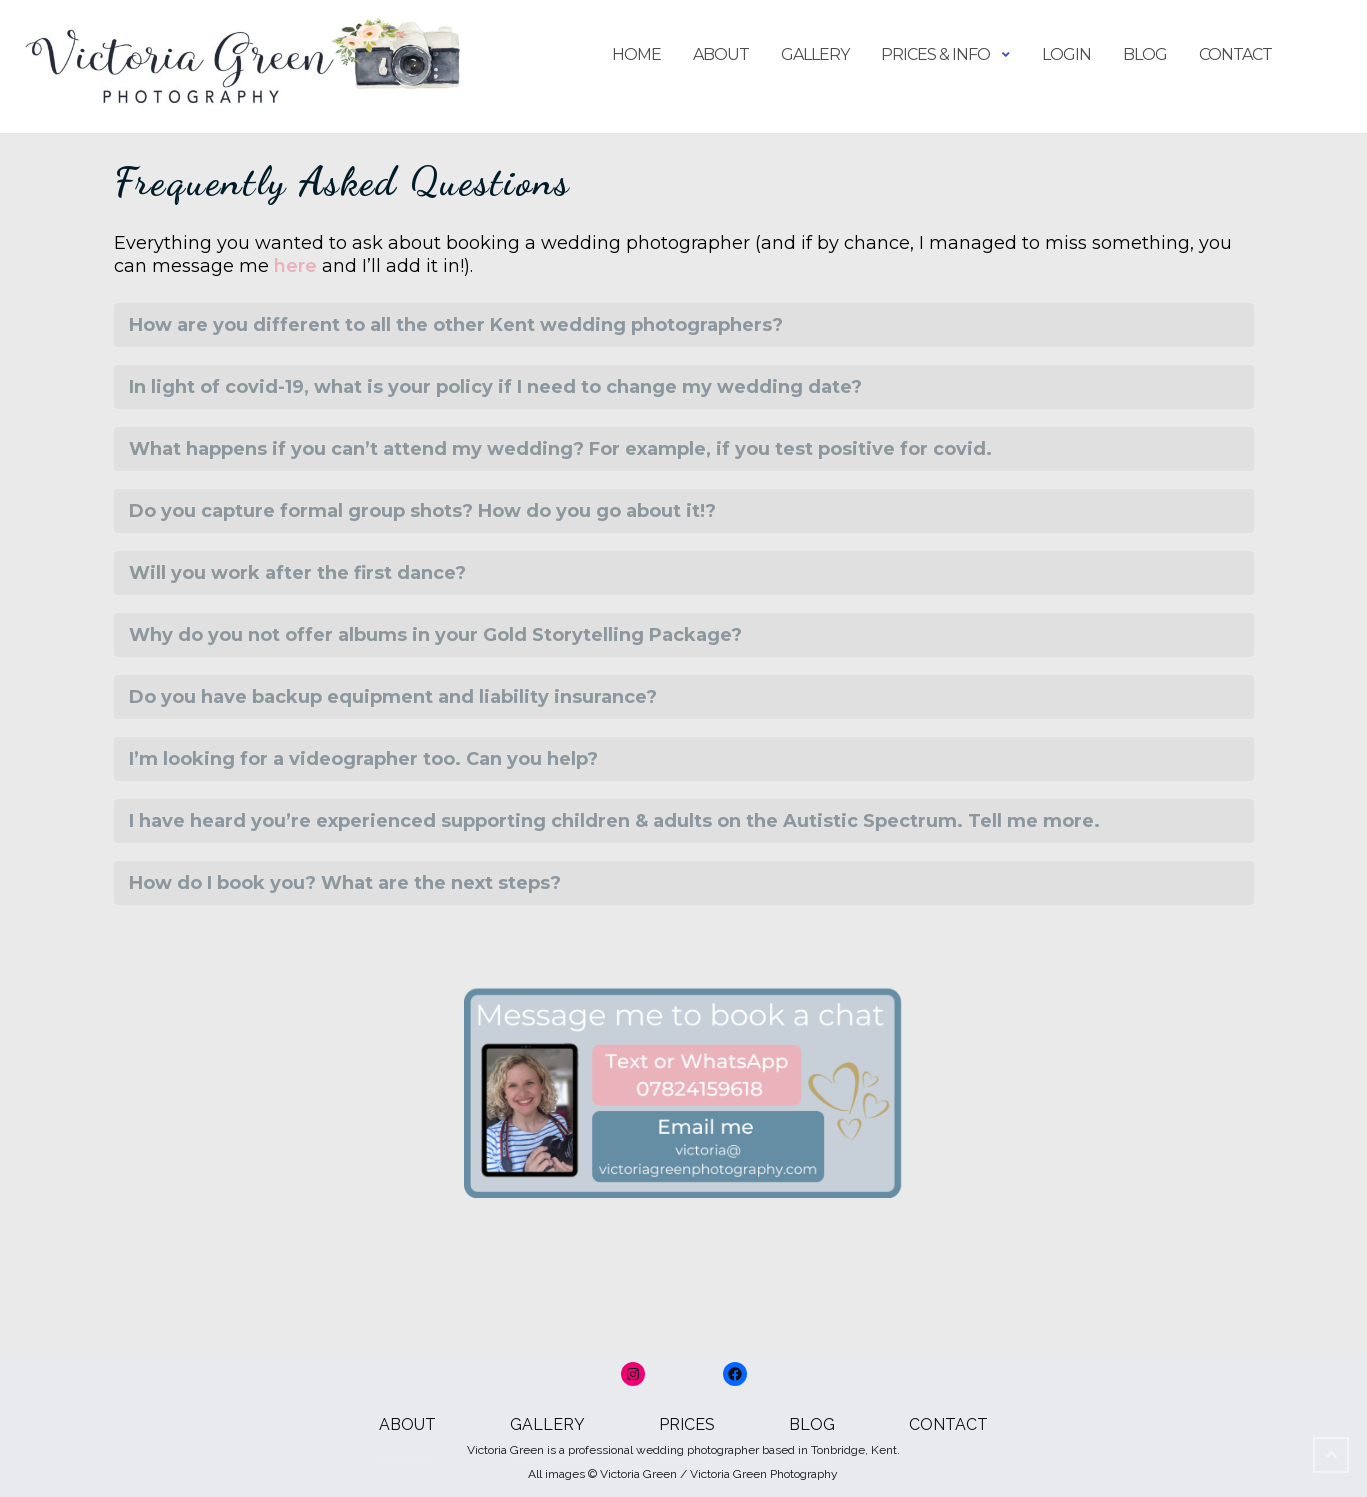 Image resolution: width=1367 pixels, height=1497 pixels. Describe the element at coordinates (547, 1424) in the screenshot. I see `GALLERY` at that location.